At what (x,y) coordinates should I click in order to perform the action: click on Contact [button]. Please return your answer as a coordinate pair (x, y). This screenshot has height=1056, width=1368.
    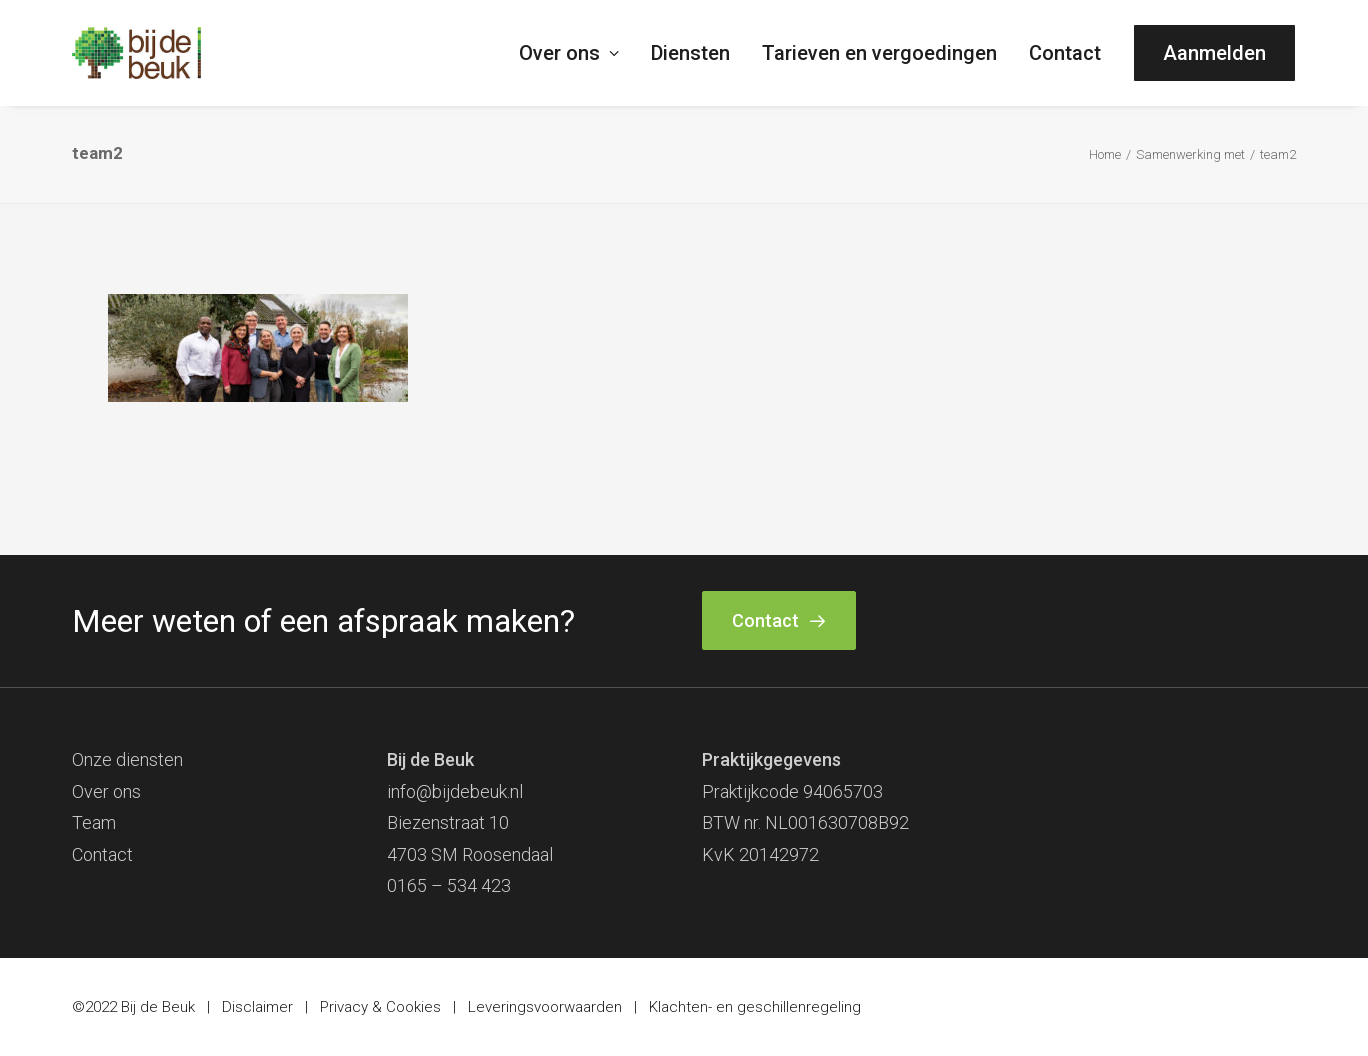
    Looking at the image, I should click on (779, 620).